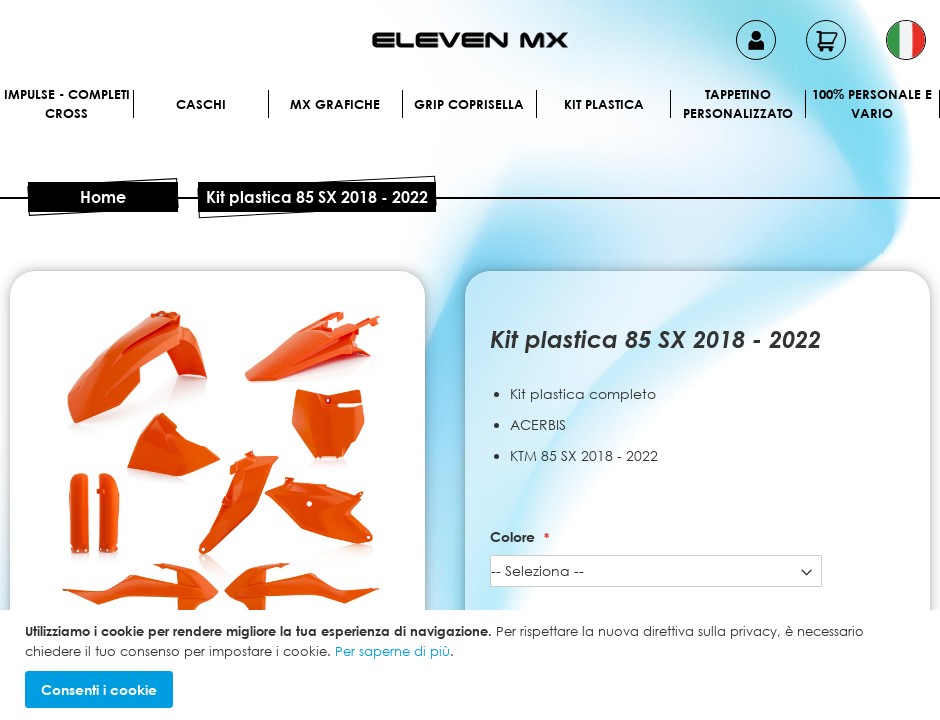 The height and width of the screenshot is (720, 940). What do you see at coordinates (335, 104) in the screenshot?
I see `MX Grafiche` at bounding box center [335, 104].